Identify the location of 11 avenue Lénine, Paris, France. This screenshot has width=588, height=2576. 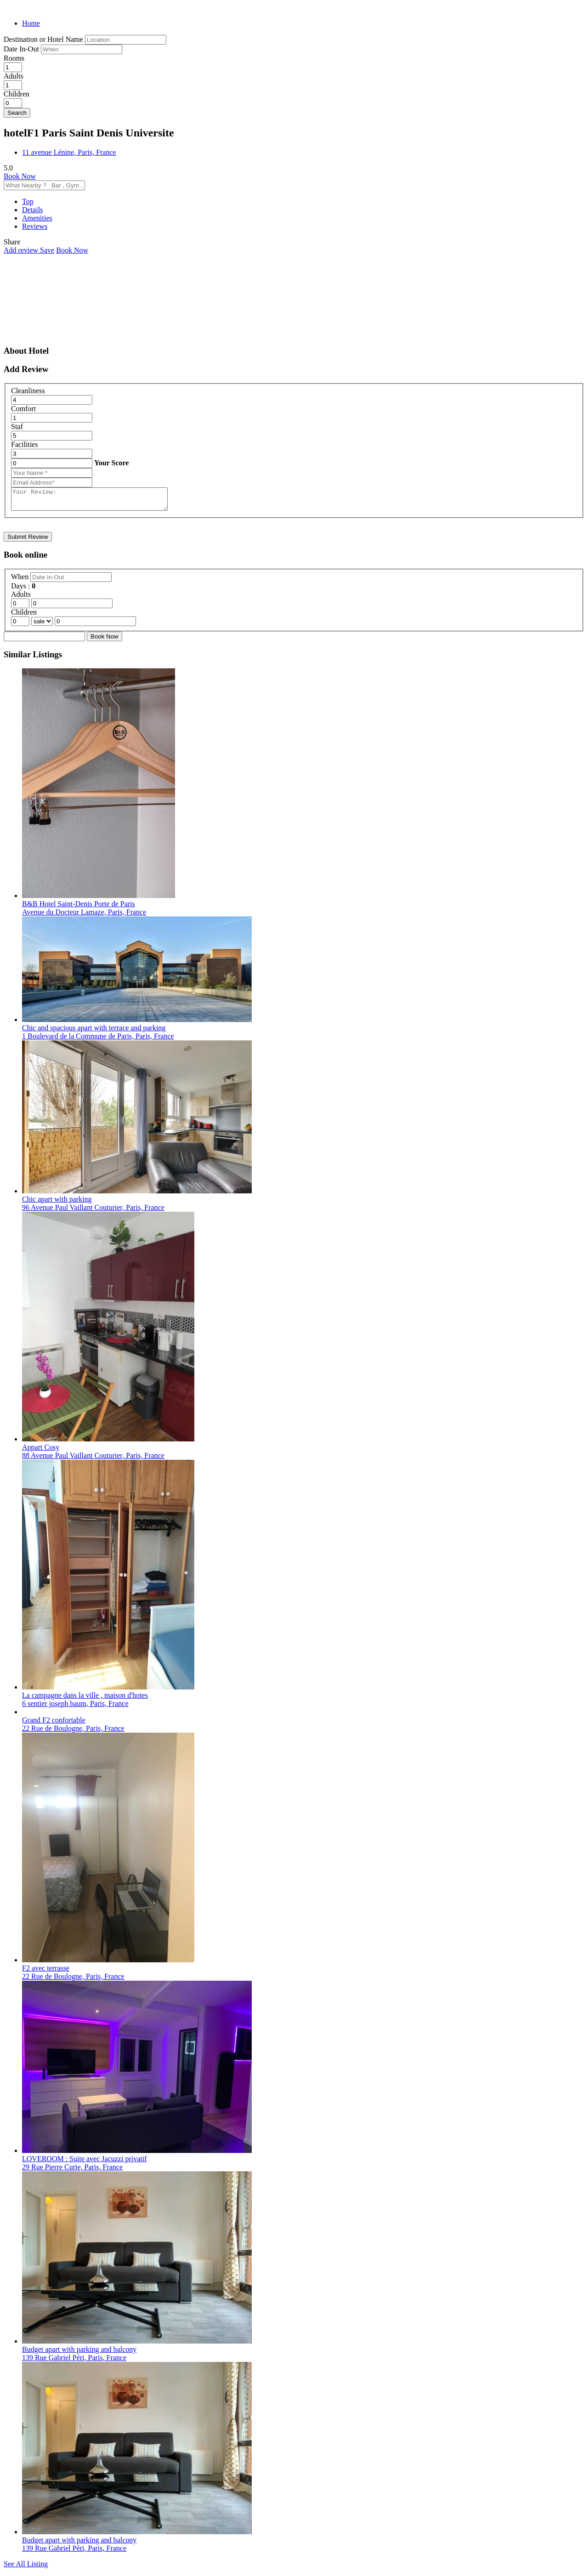
(69, 152).